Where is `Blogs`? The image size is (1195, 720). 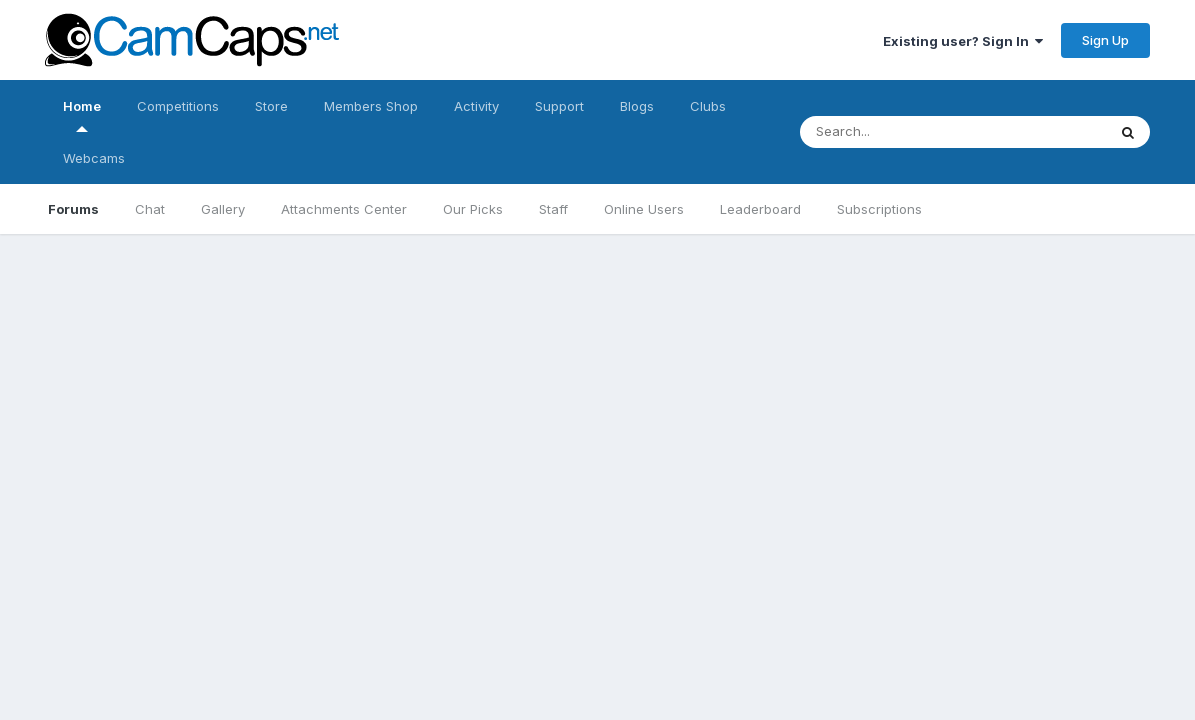
Blogs is located at coordinates (637, 106).